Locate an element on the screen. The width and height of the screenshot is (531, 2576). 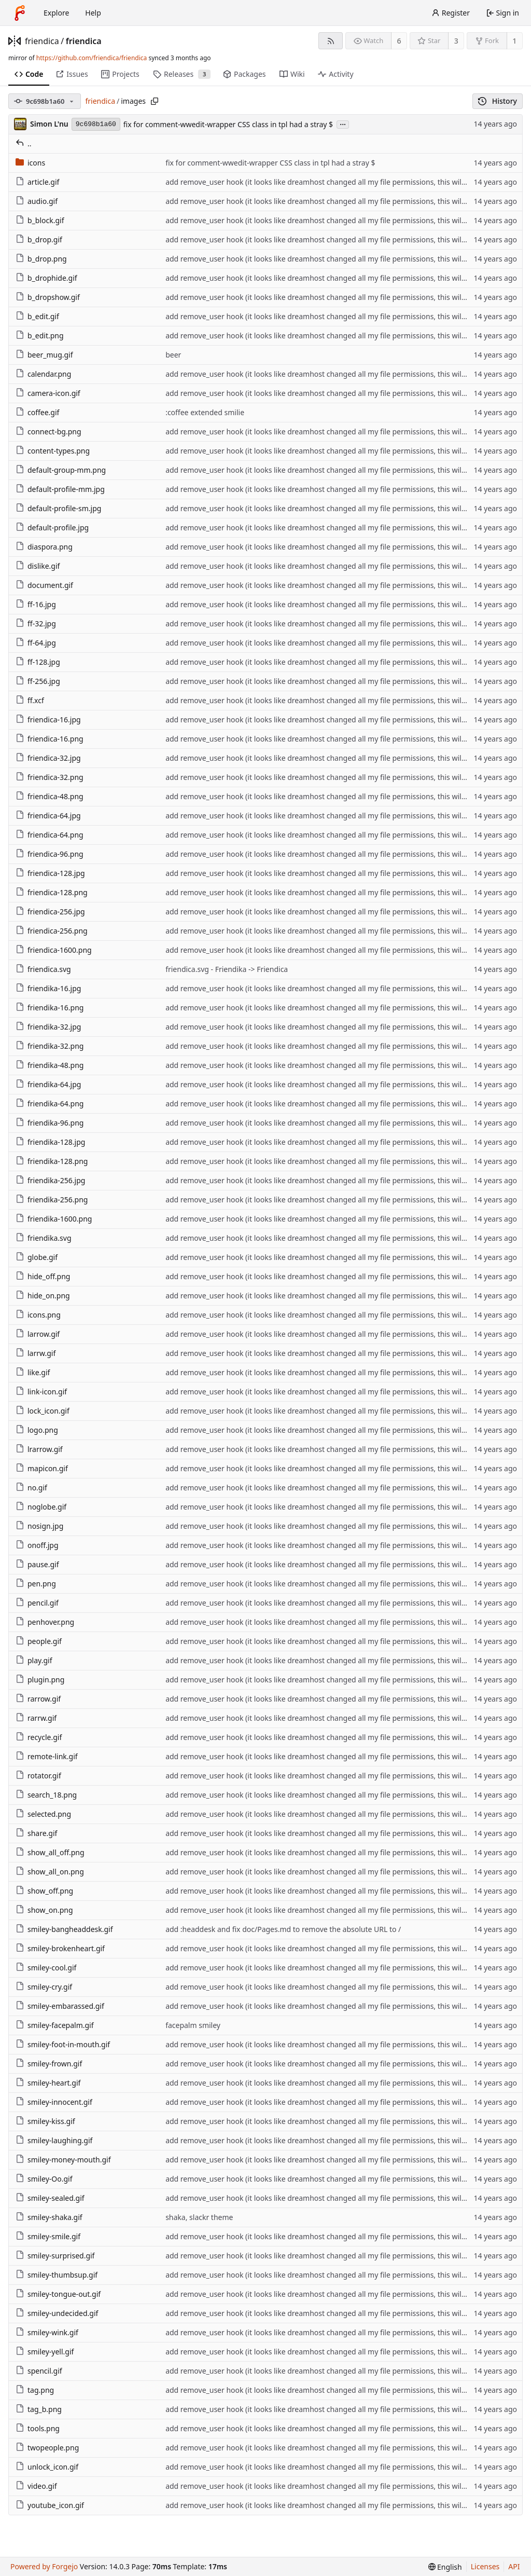
lock_icon.gif is located at coordinates (42, 1411).